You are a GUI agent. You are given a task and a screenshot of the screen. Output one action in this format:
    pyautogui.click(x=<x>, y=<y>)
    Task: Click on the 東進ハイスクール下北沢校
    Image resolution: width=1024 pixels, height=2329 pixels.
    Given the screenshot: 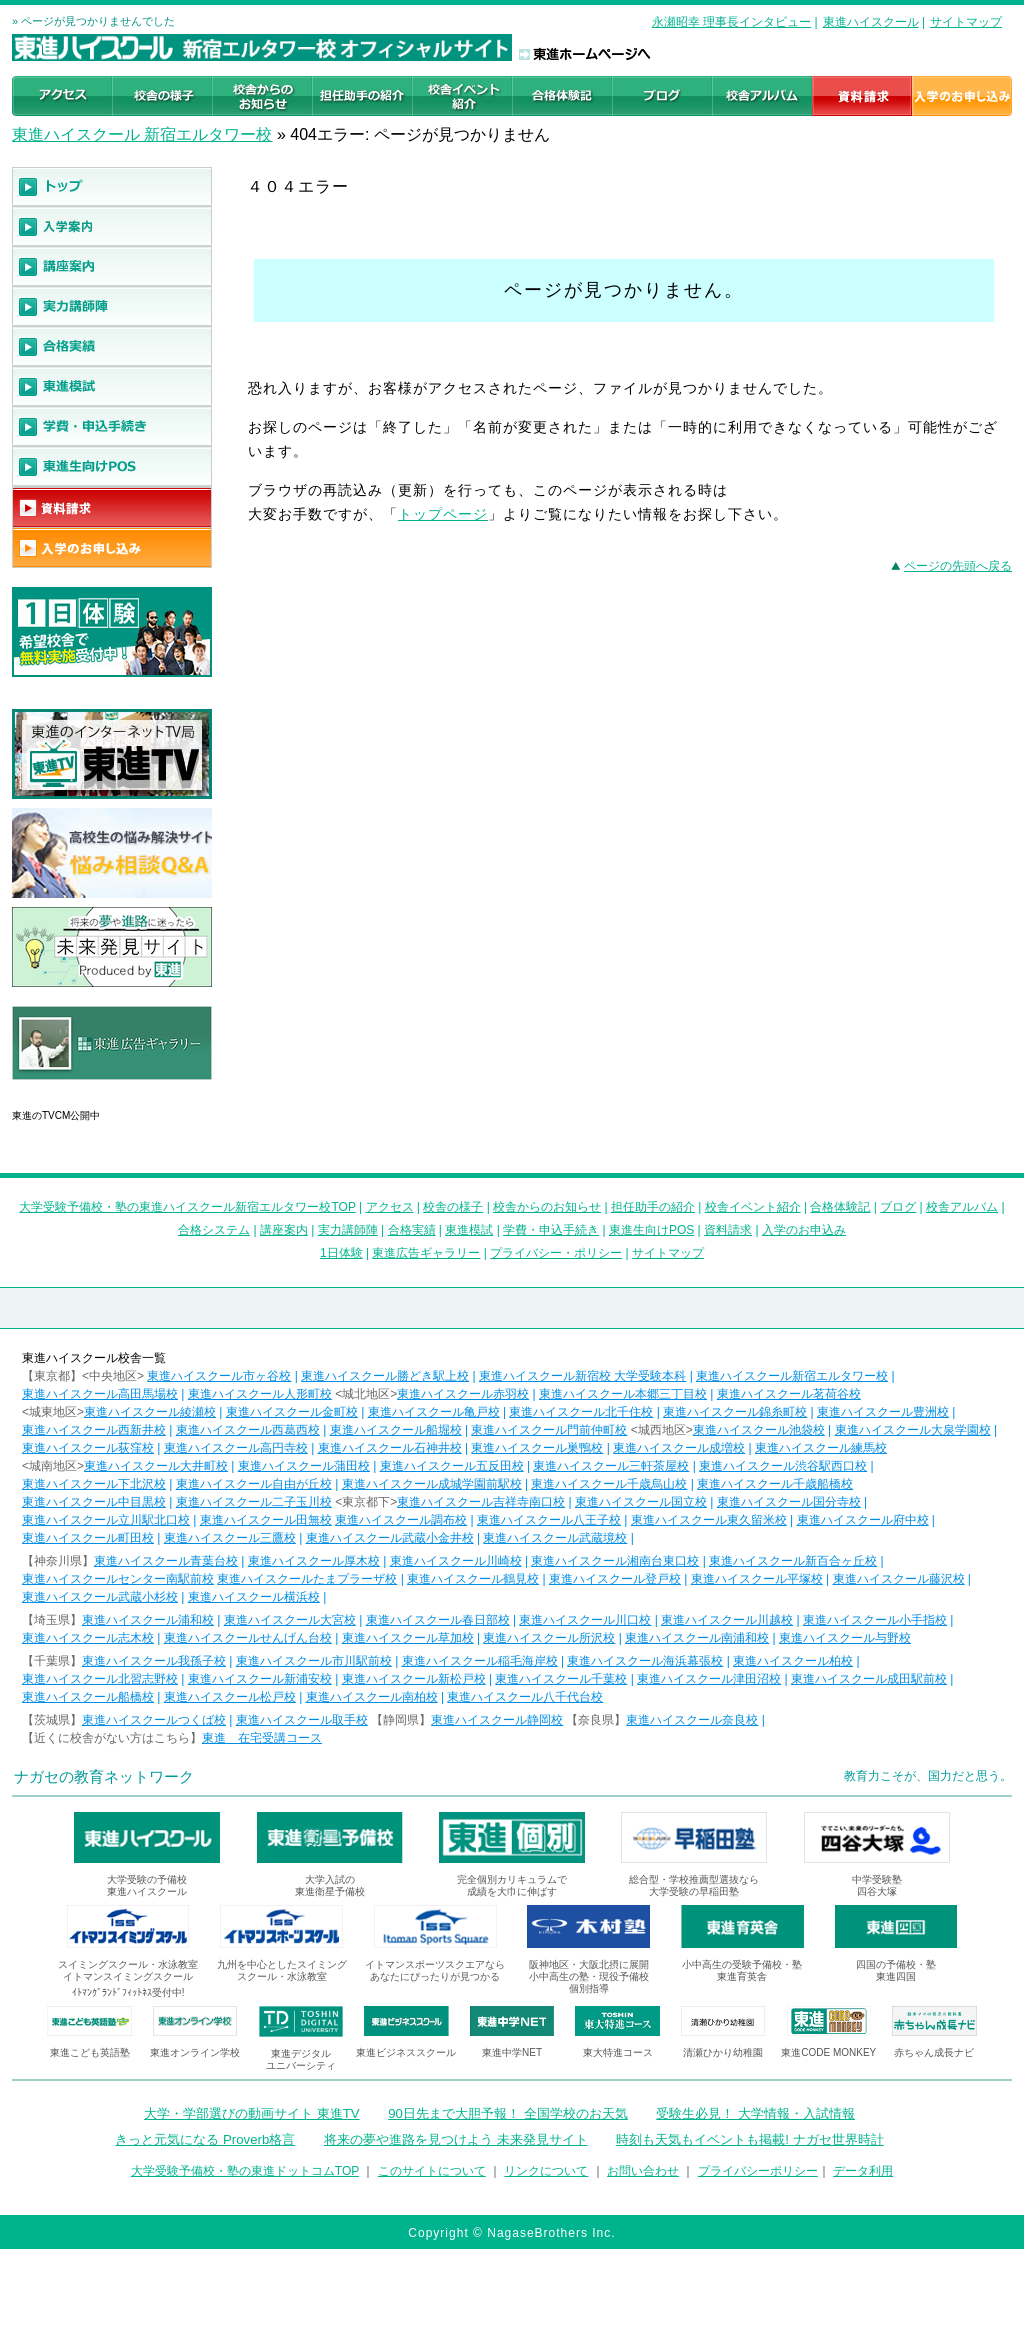 What is the action you would take?
    pyautogui.click(x=94, y=1484)
    